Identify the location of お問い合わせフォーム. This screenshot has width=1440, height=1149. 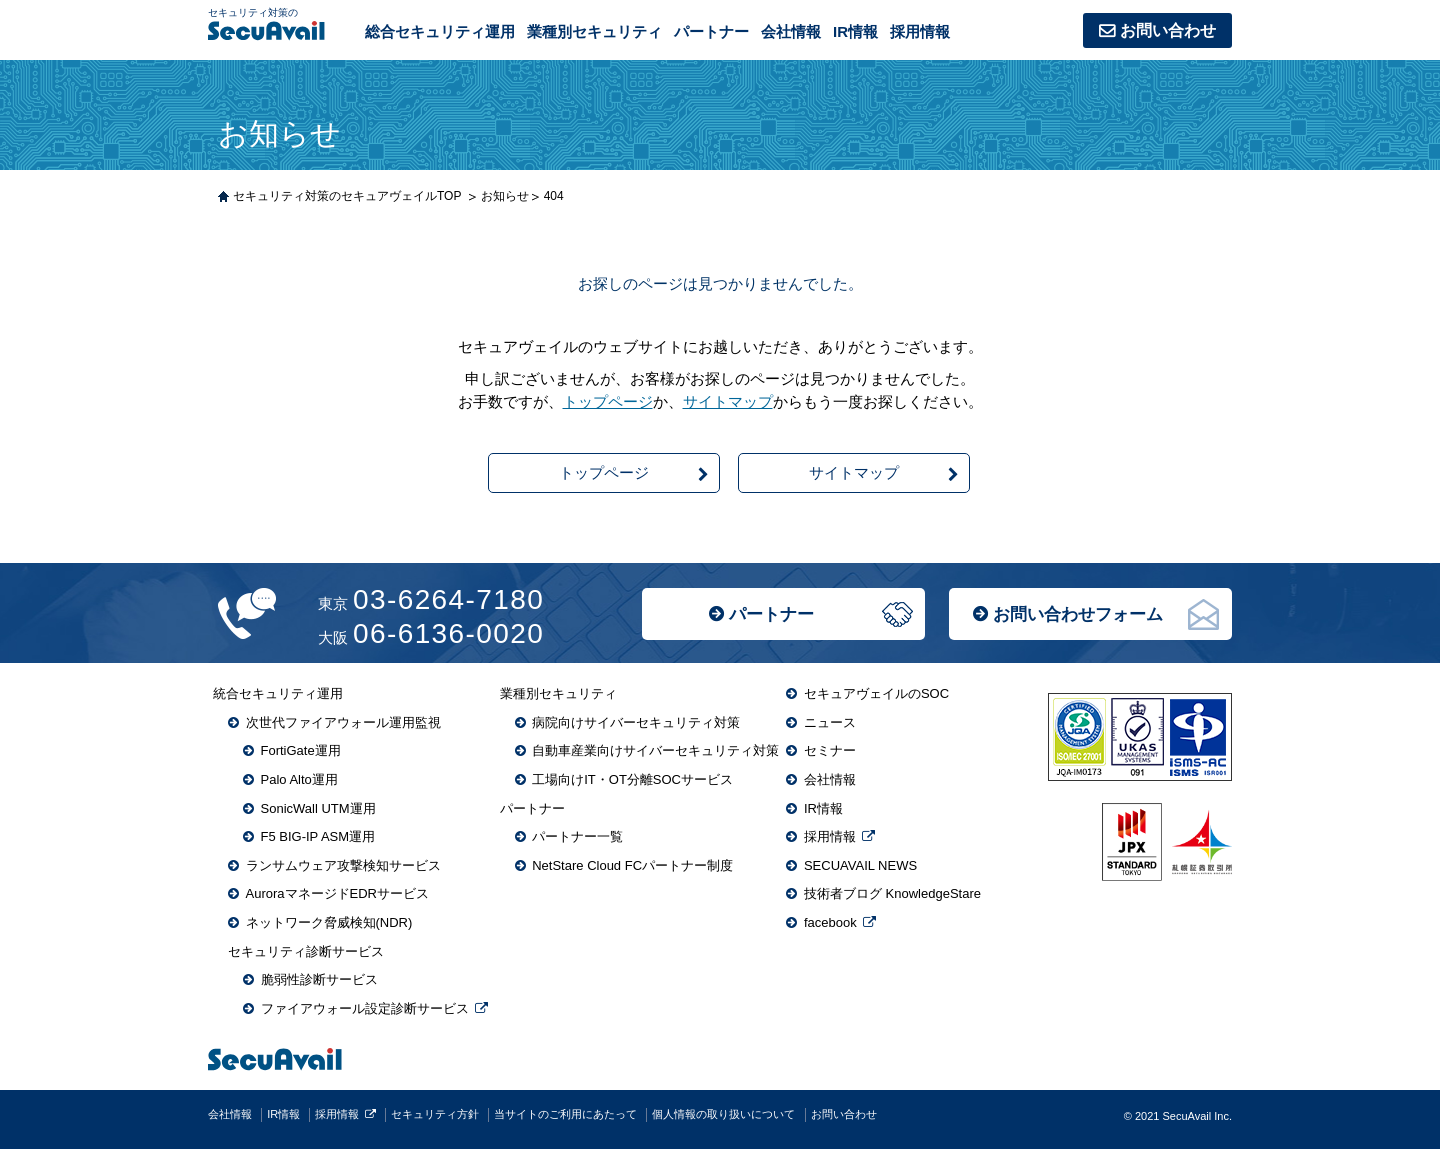
(1078, 614).